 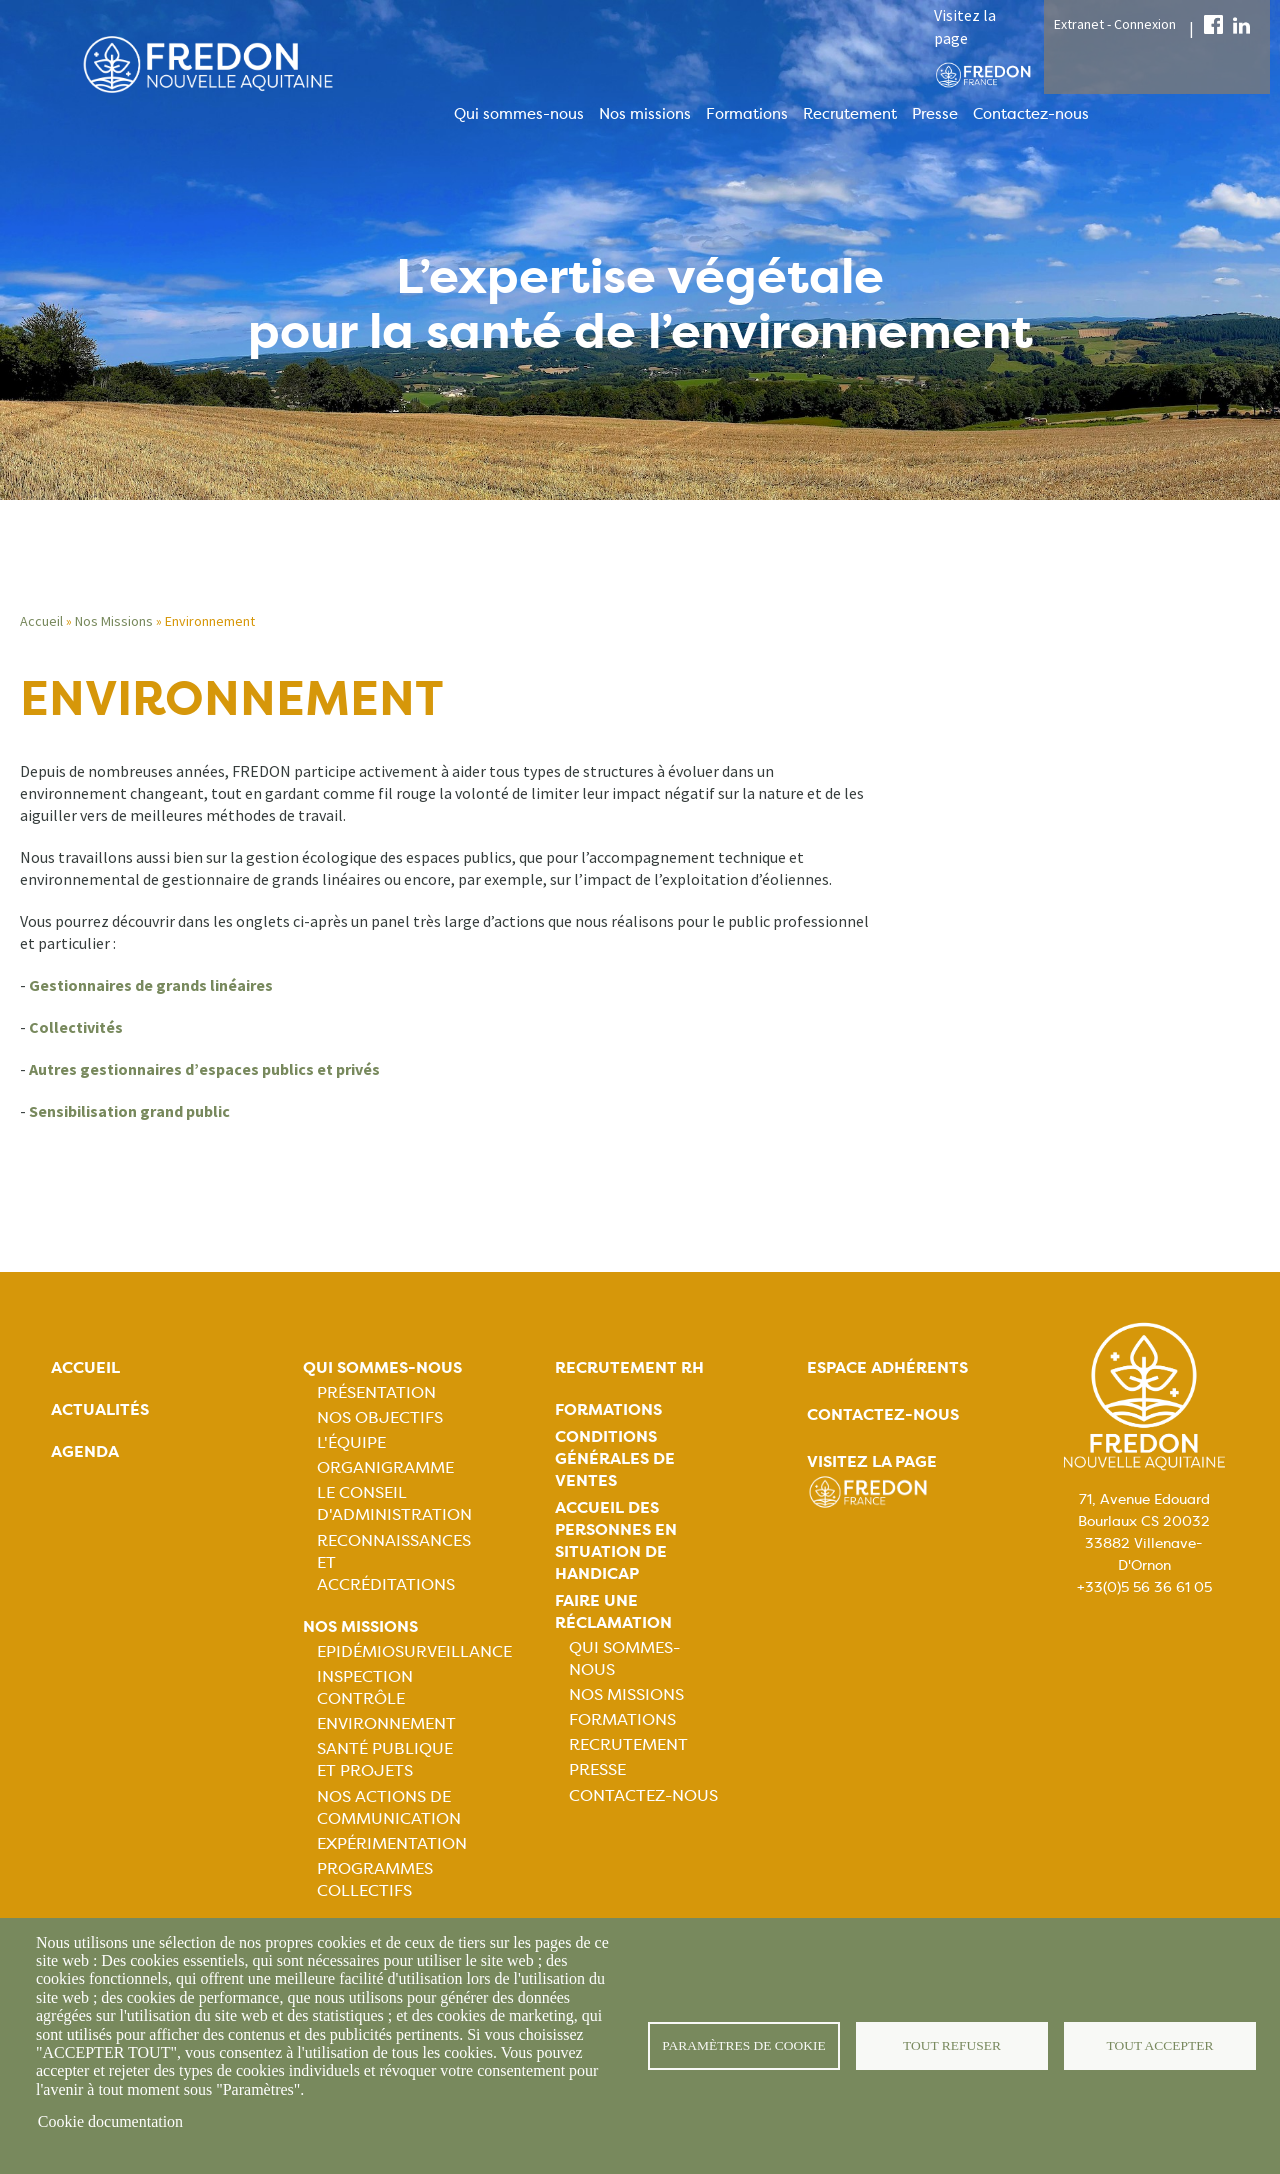 What do you see at coordinates (629, 1367) in the screenshot?
I see `Recrutement rh` at bounding box center [629, 1367].